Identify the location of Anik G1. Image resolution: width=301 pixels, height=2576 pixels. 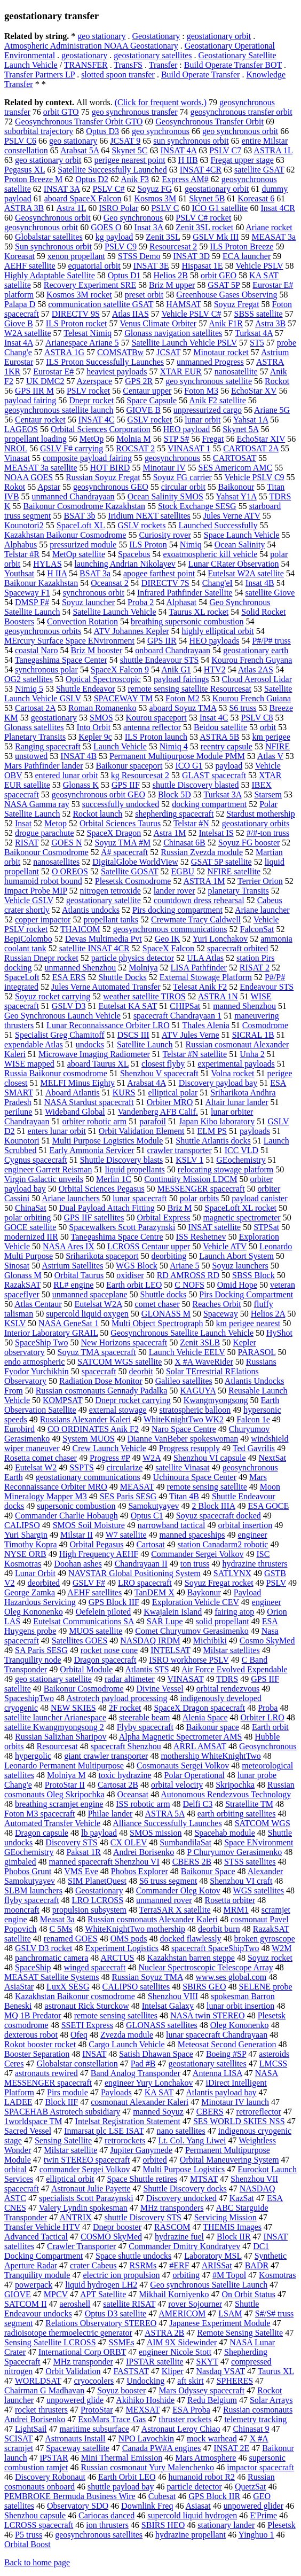
(176, 669).